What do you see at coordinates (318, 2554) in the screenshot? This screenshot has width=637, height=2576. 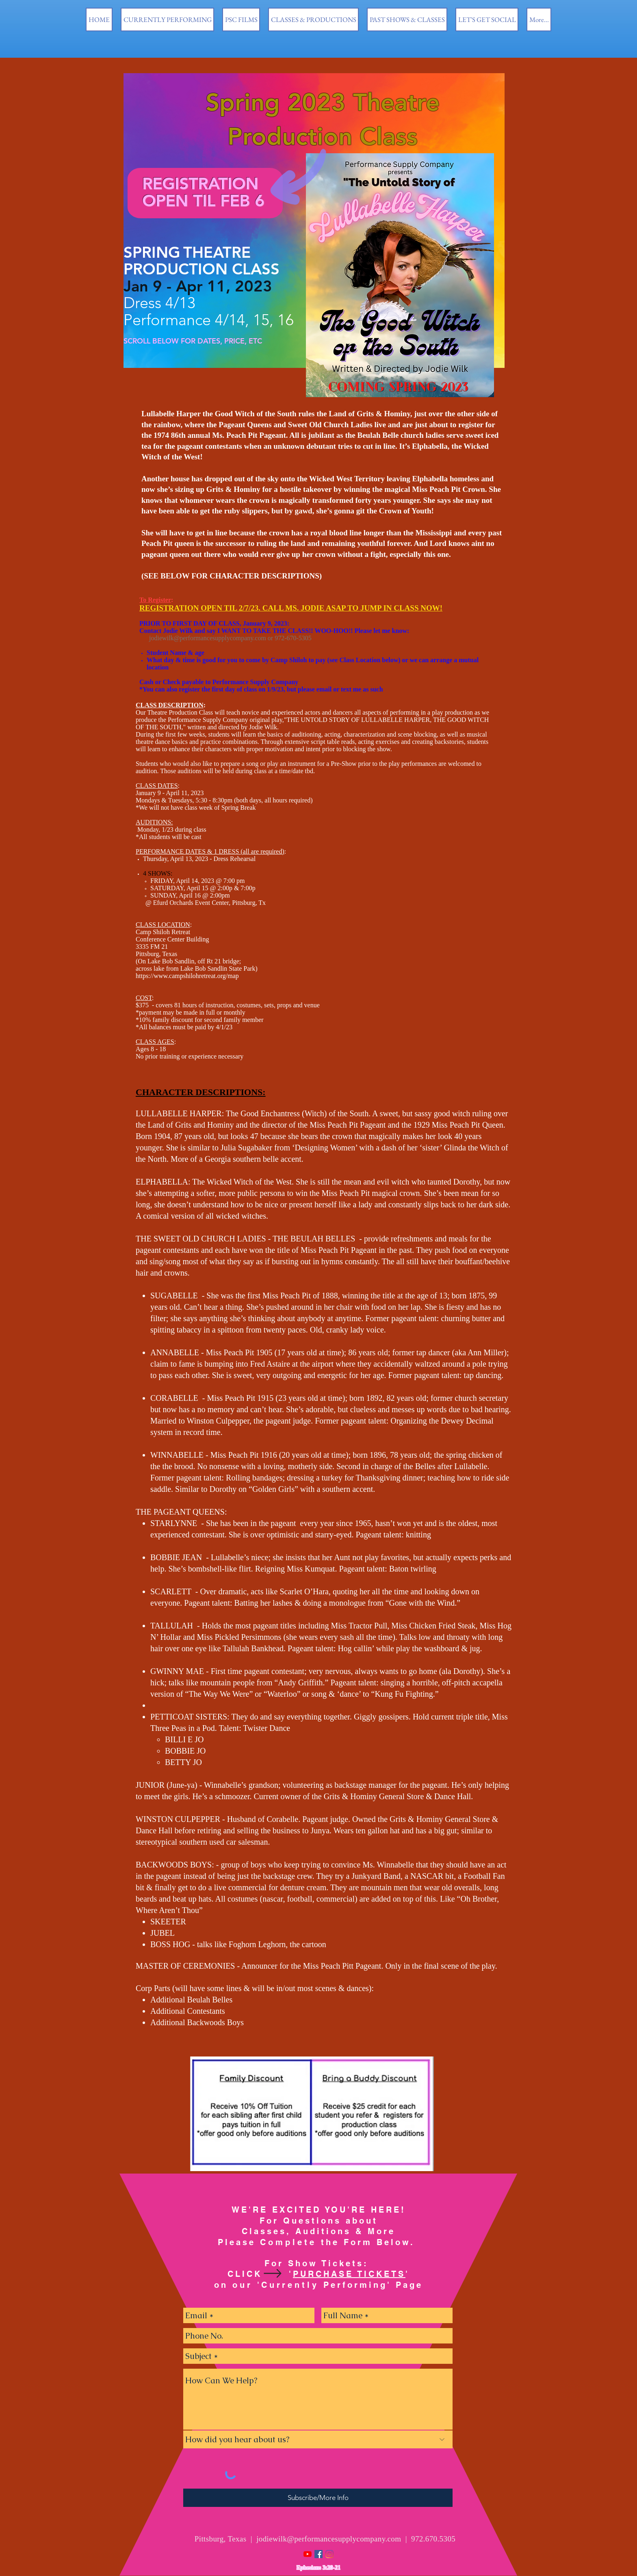 I see `[Facebook Social Icon]` at bounding box center [318, 2554].